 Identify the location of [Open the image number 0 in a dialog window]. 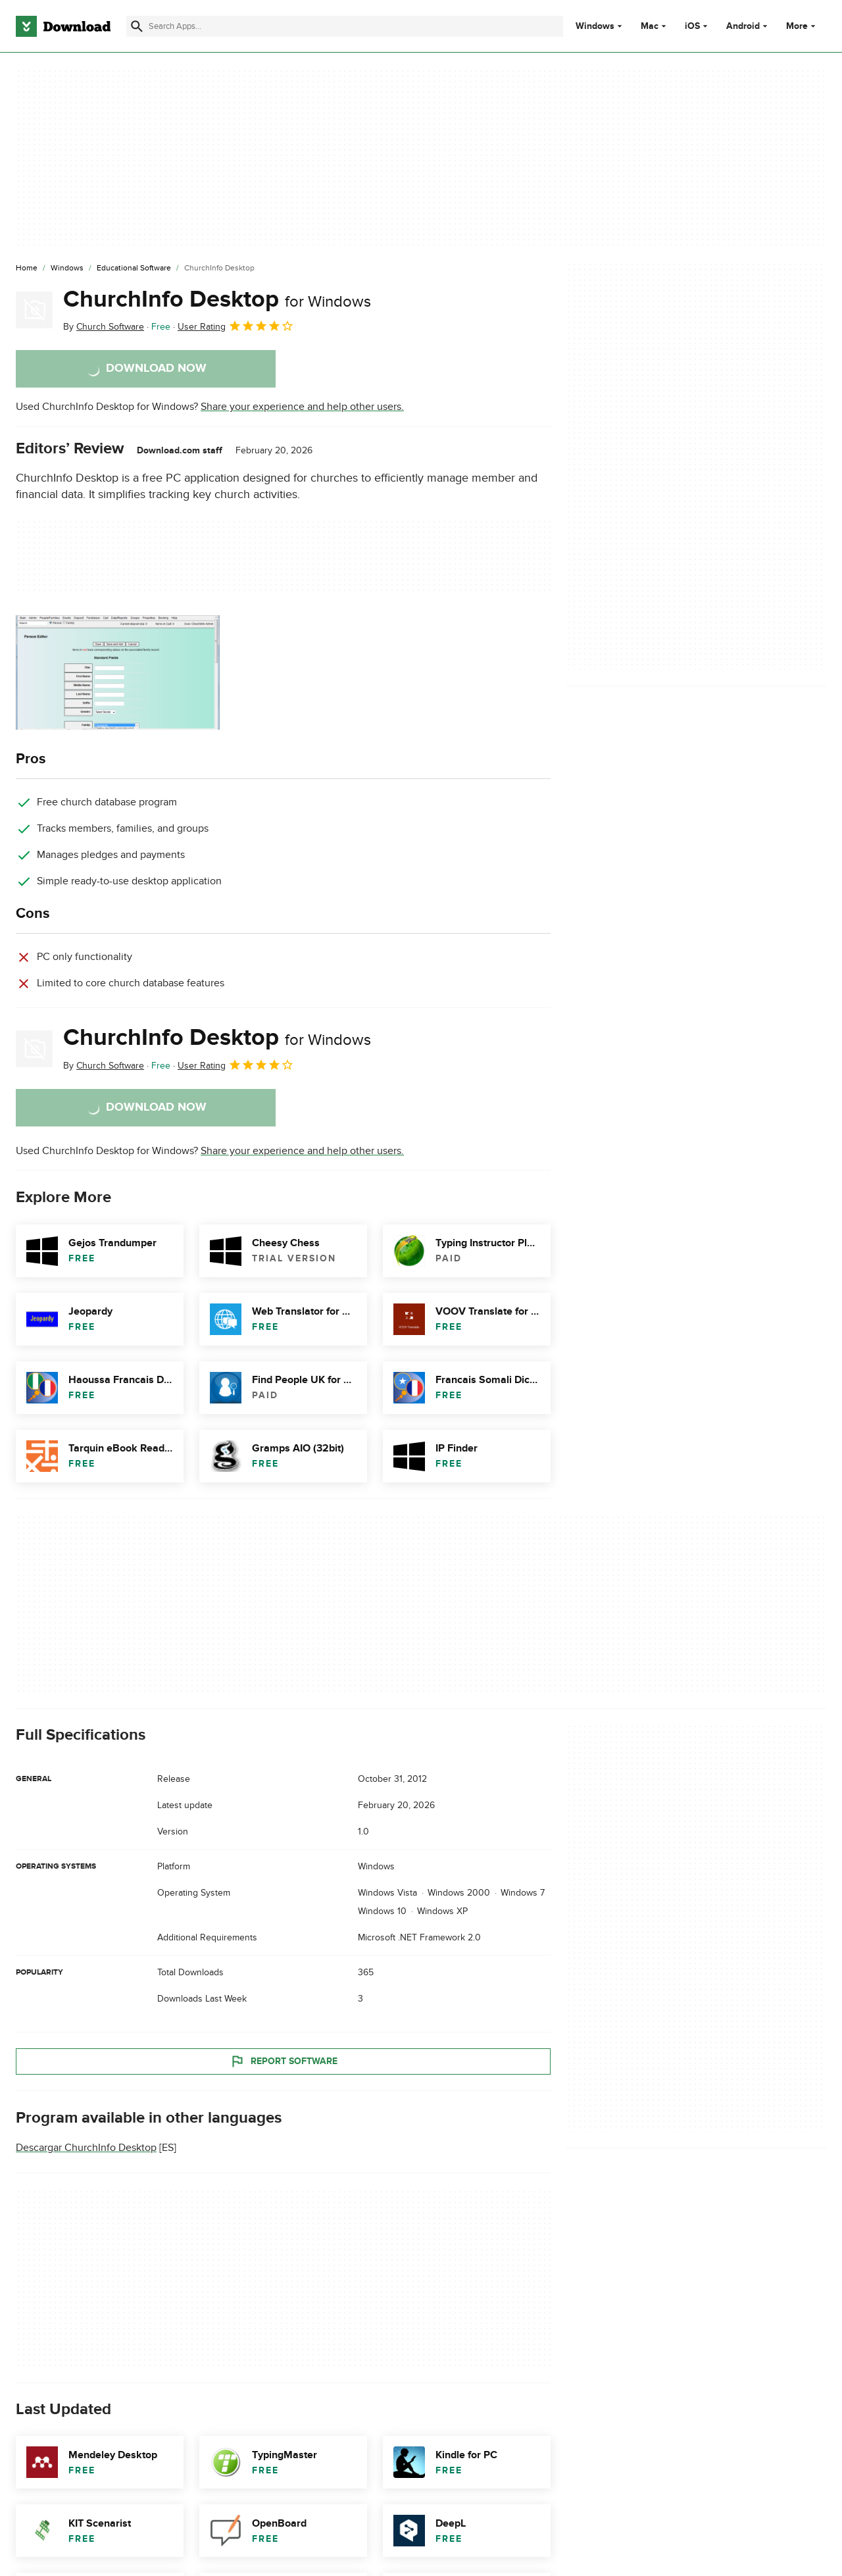
(118, 672).